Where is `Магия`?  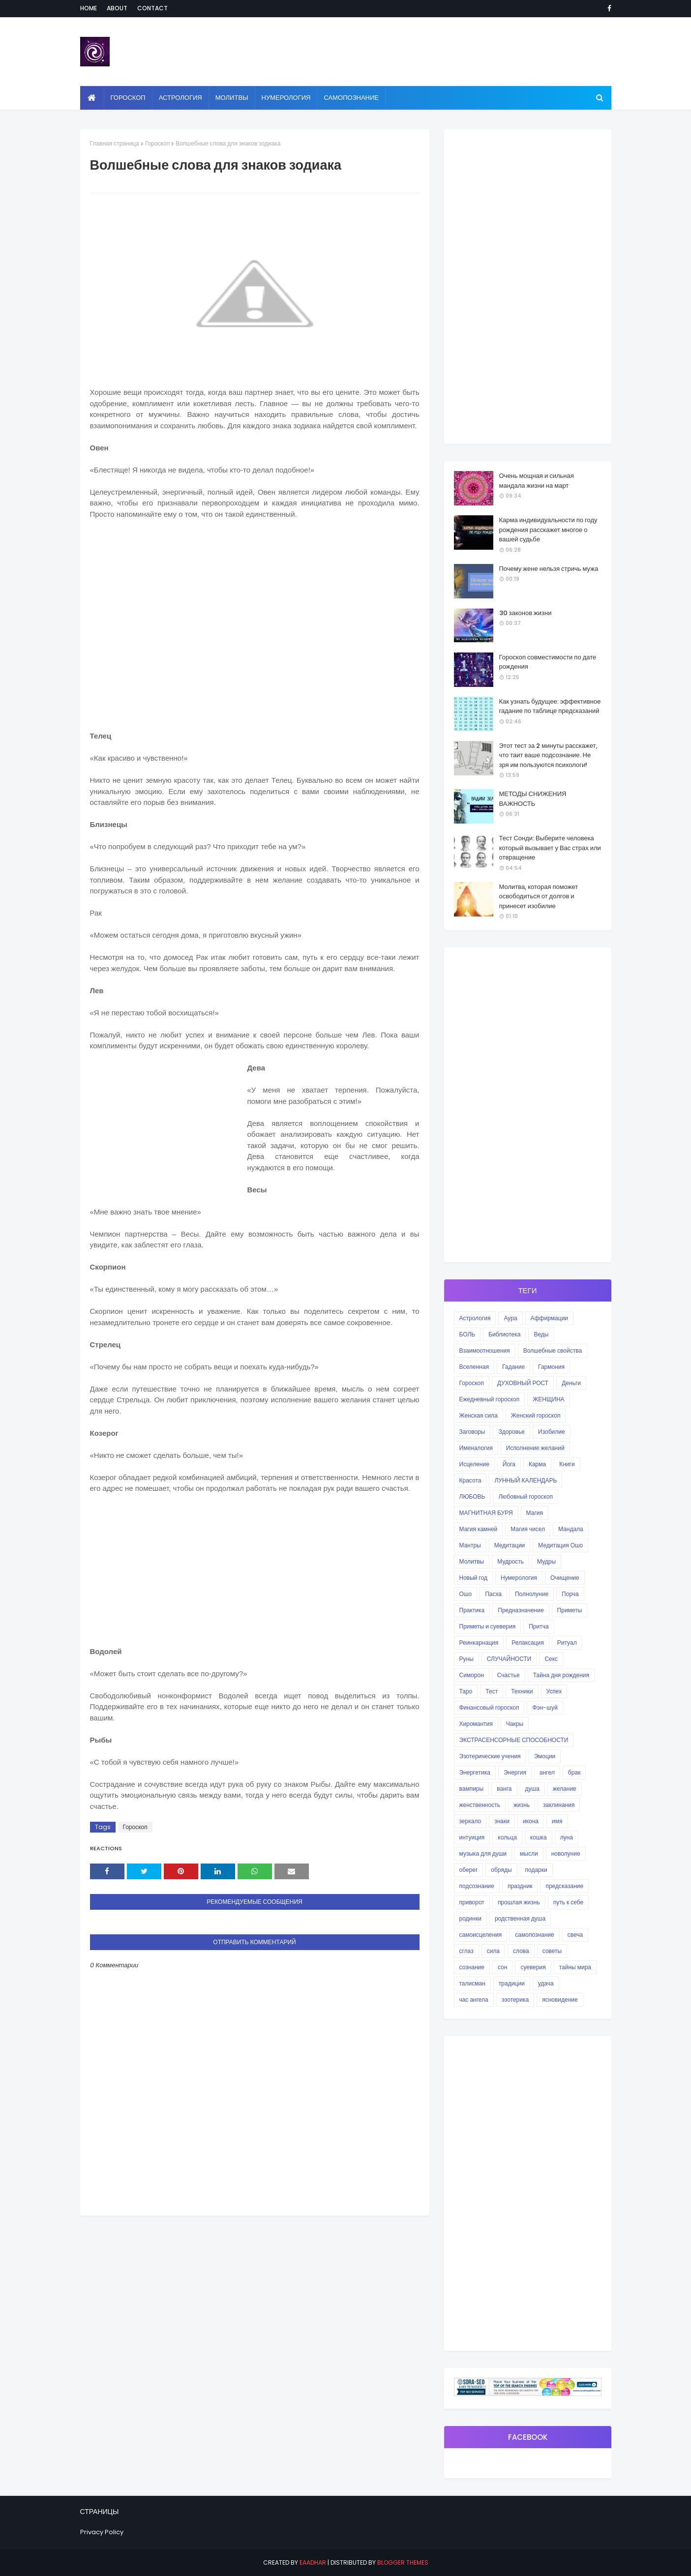
Магия is located at coordinates (534, 1513).